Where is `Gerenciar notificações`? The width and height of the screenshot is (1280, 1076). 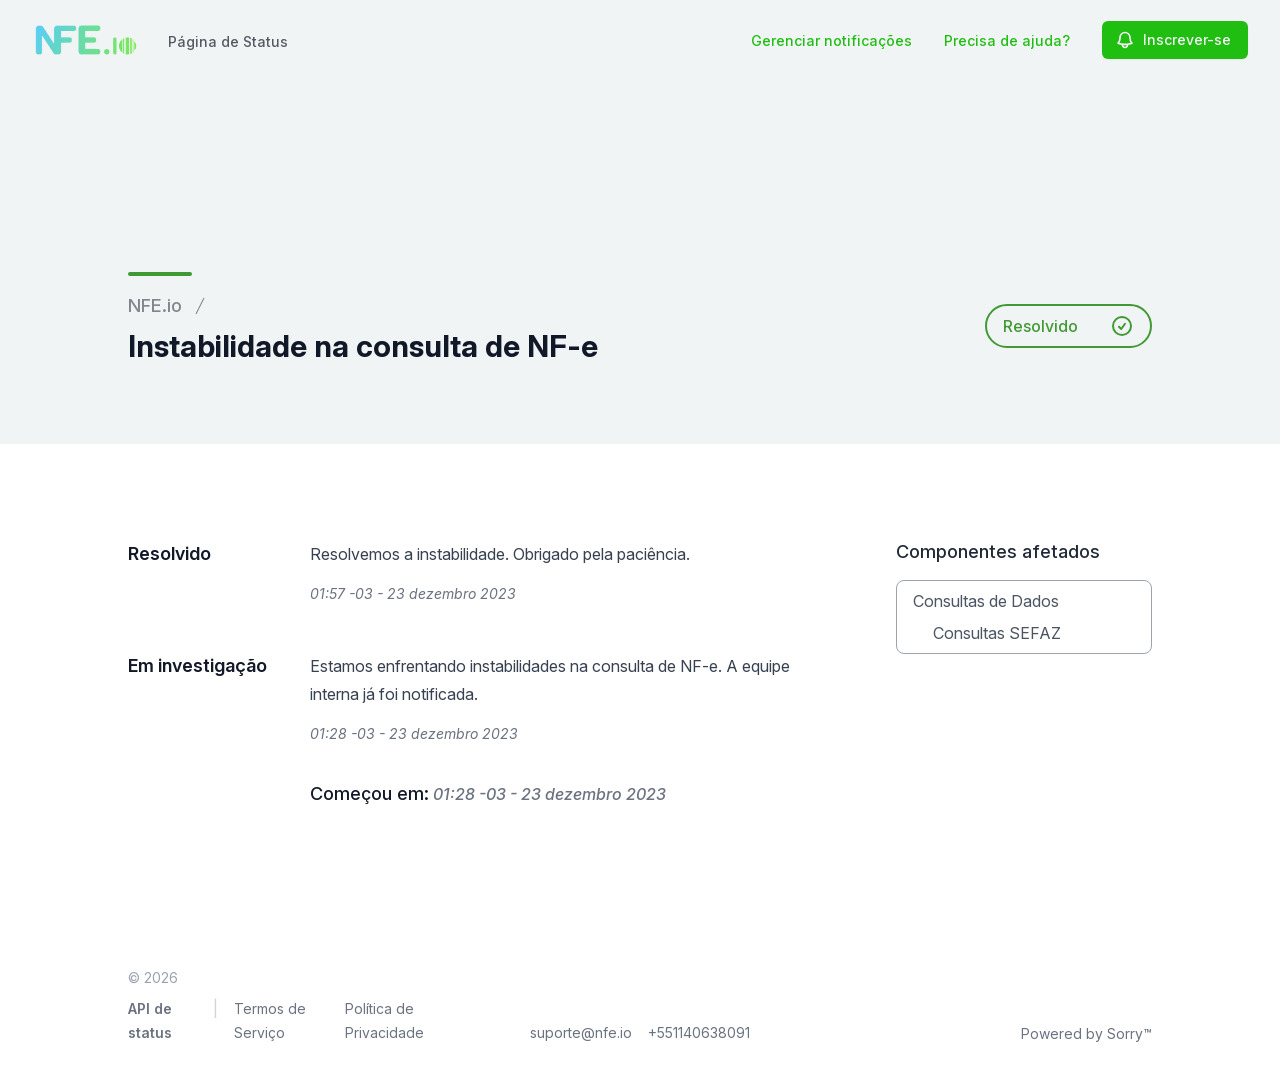 Gerenciar notificações is located at coordinates (831, 40).